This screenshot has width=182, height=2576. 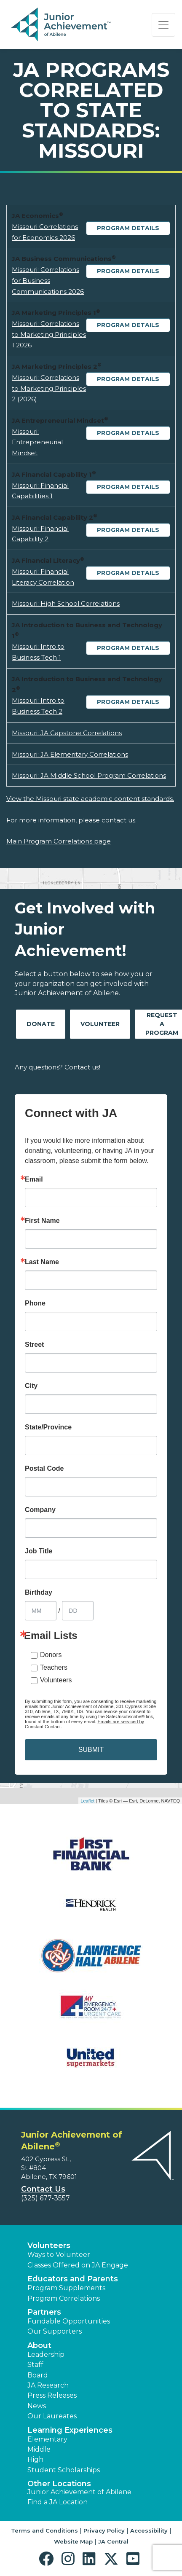 I want to click on Last Name, so click(x=42, y=1262).